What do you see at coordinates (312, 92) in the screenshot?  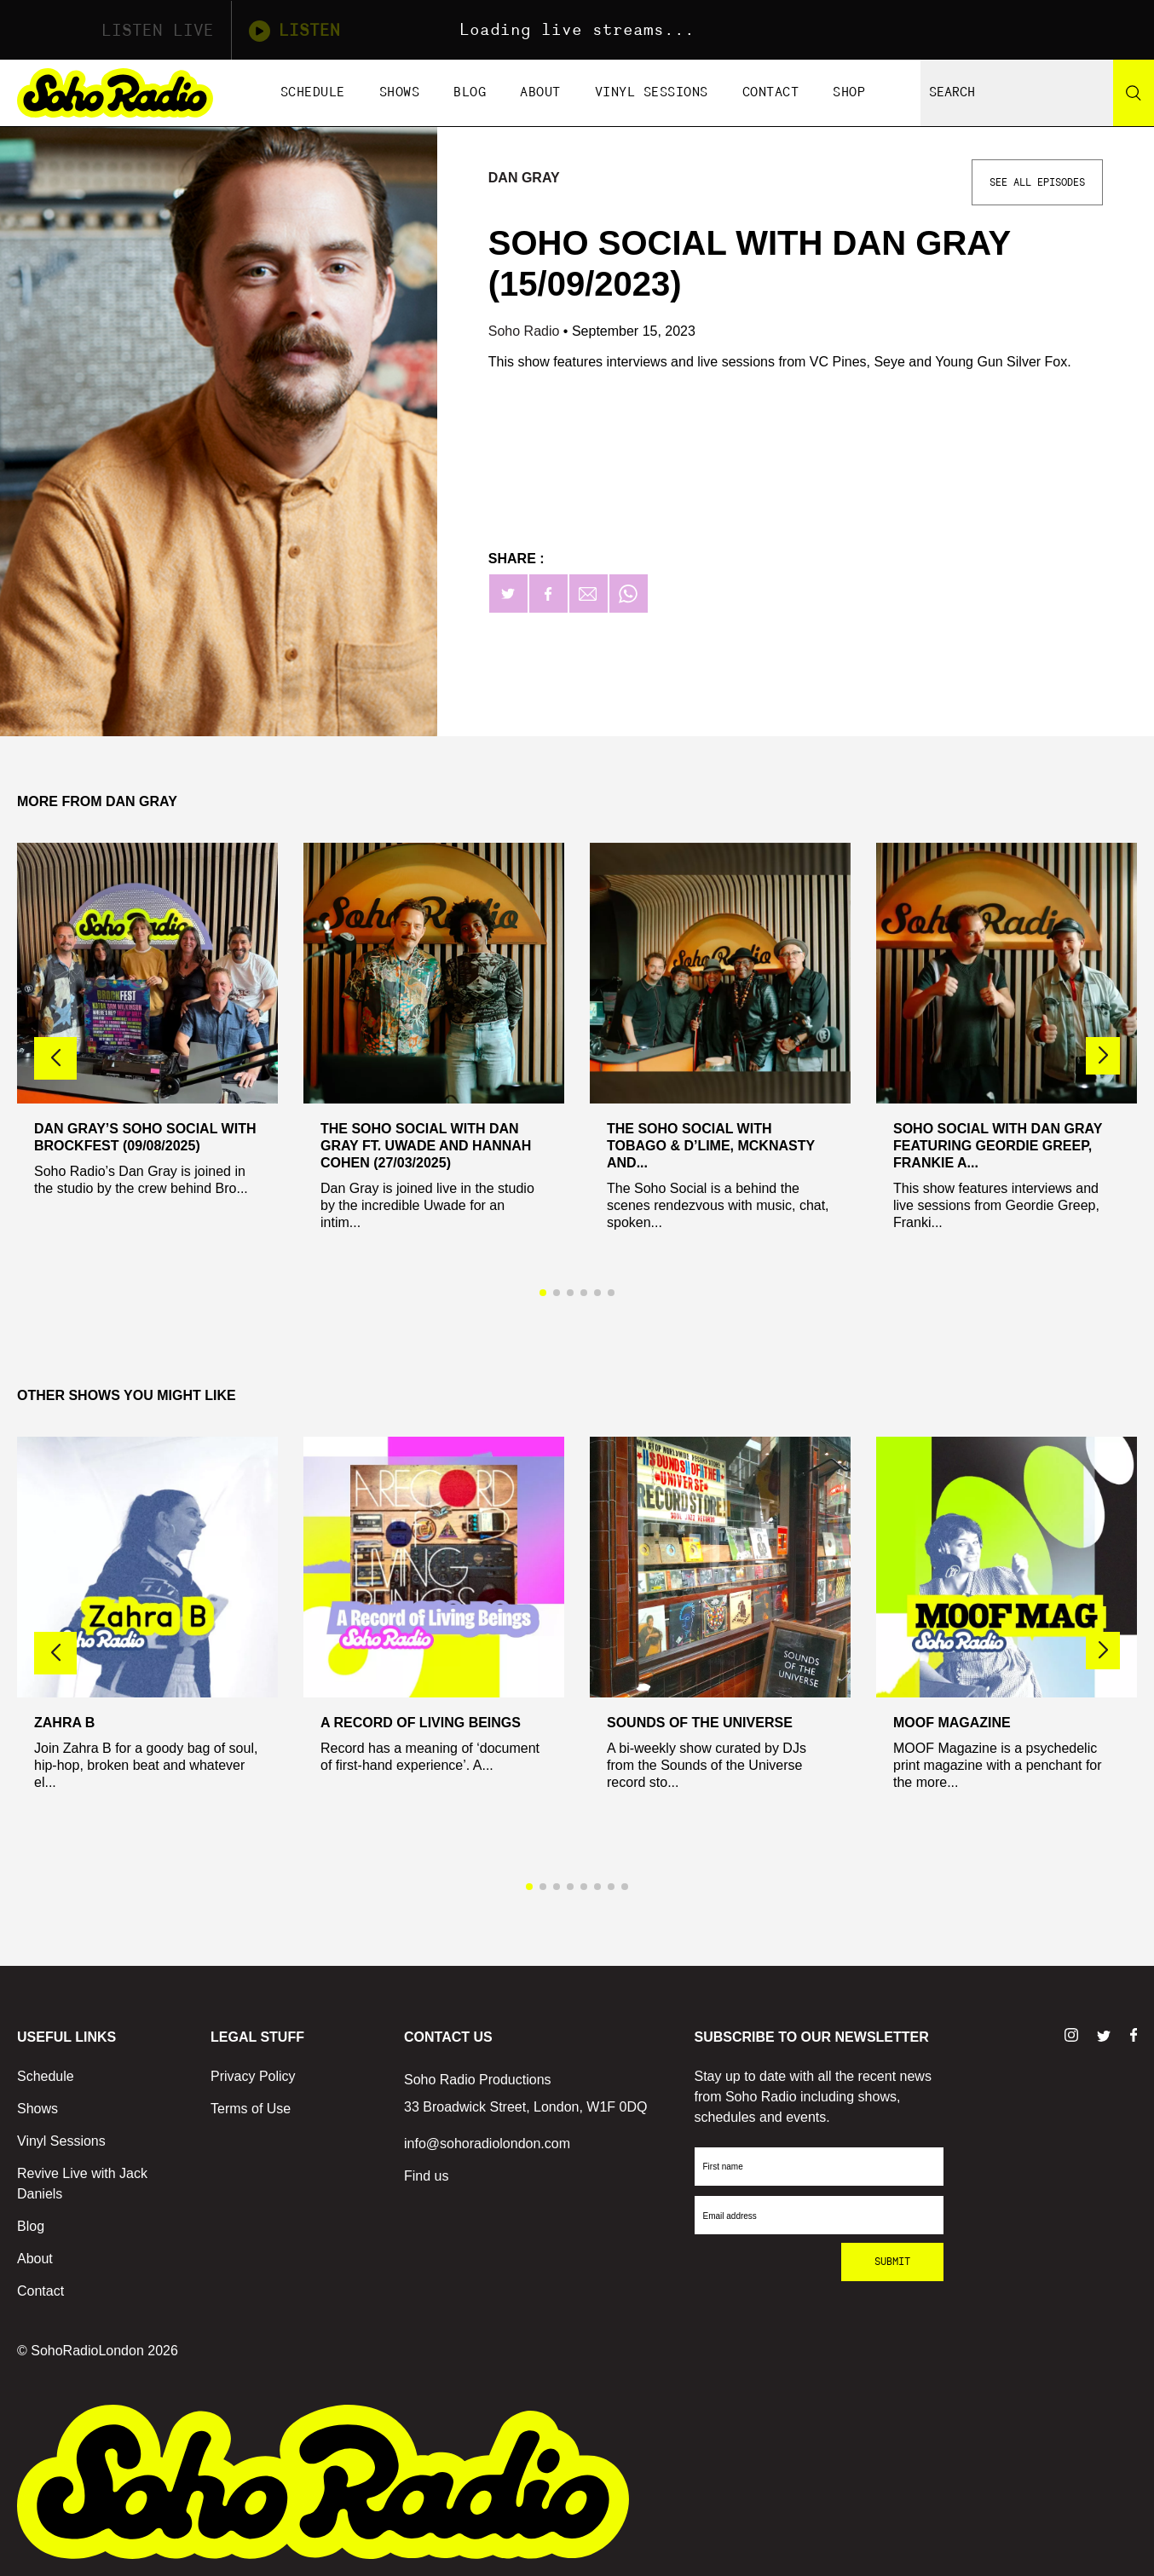 I see `Schedule` at bounding box center [312, 92].